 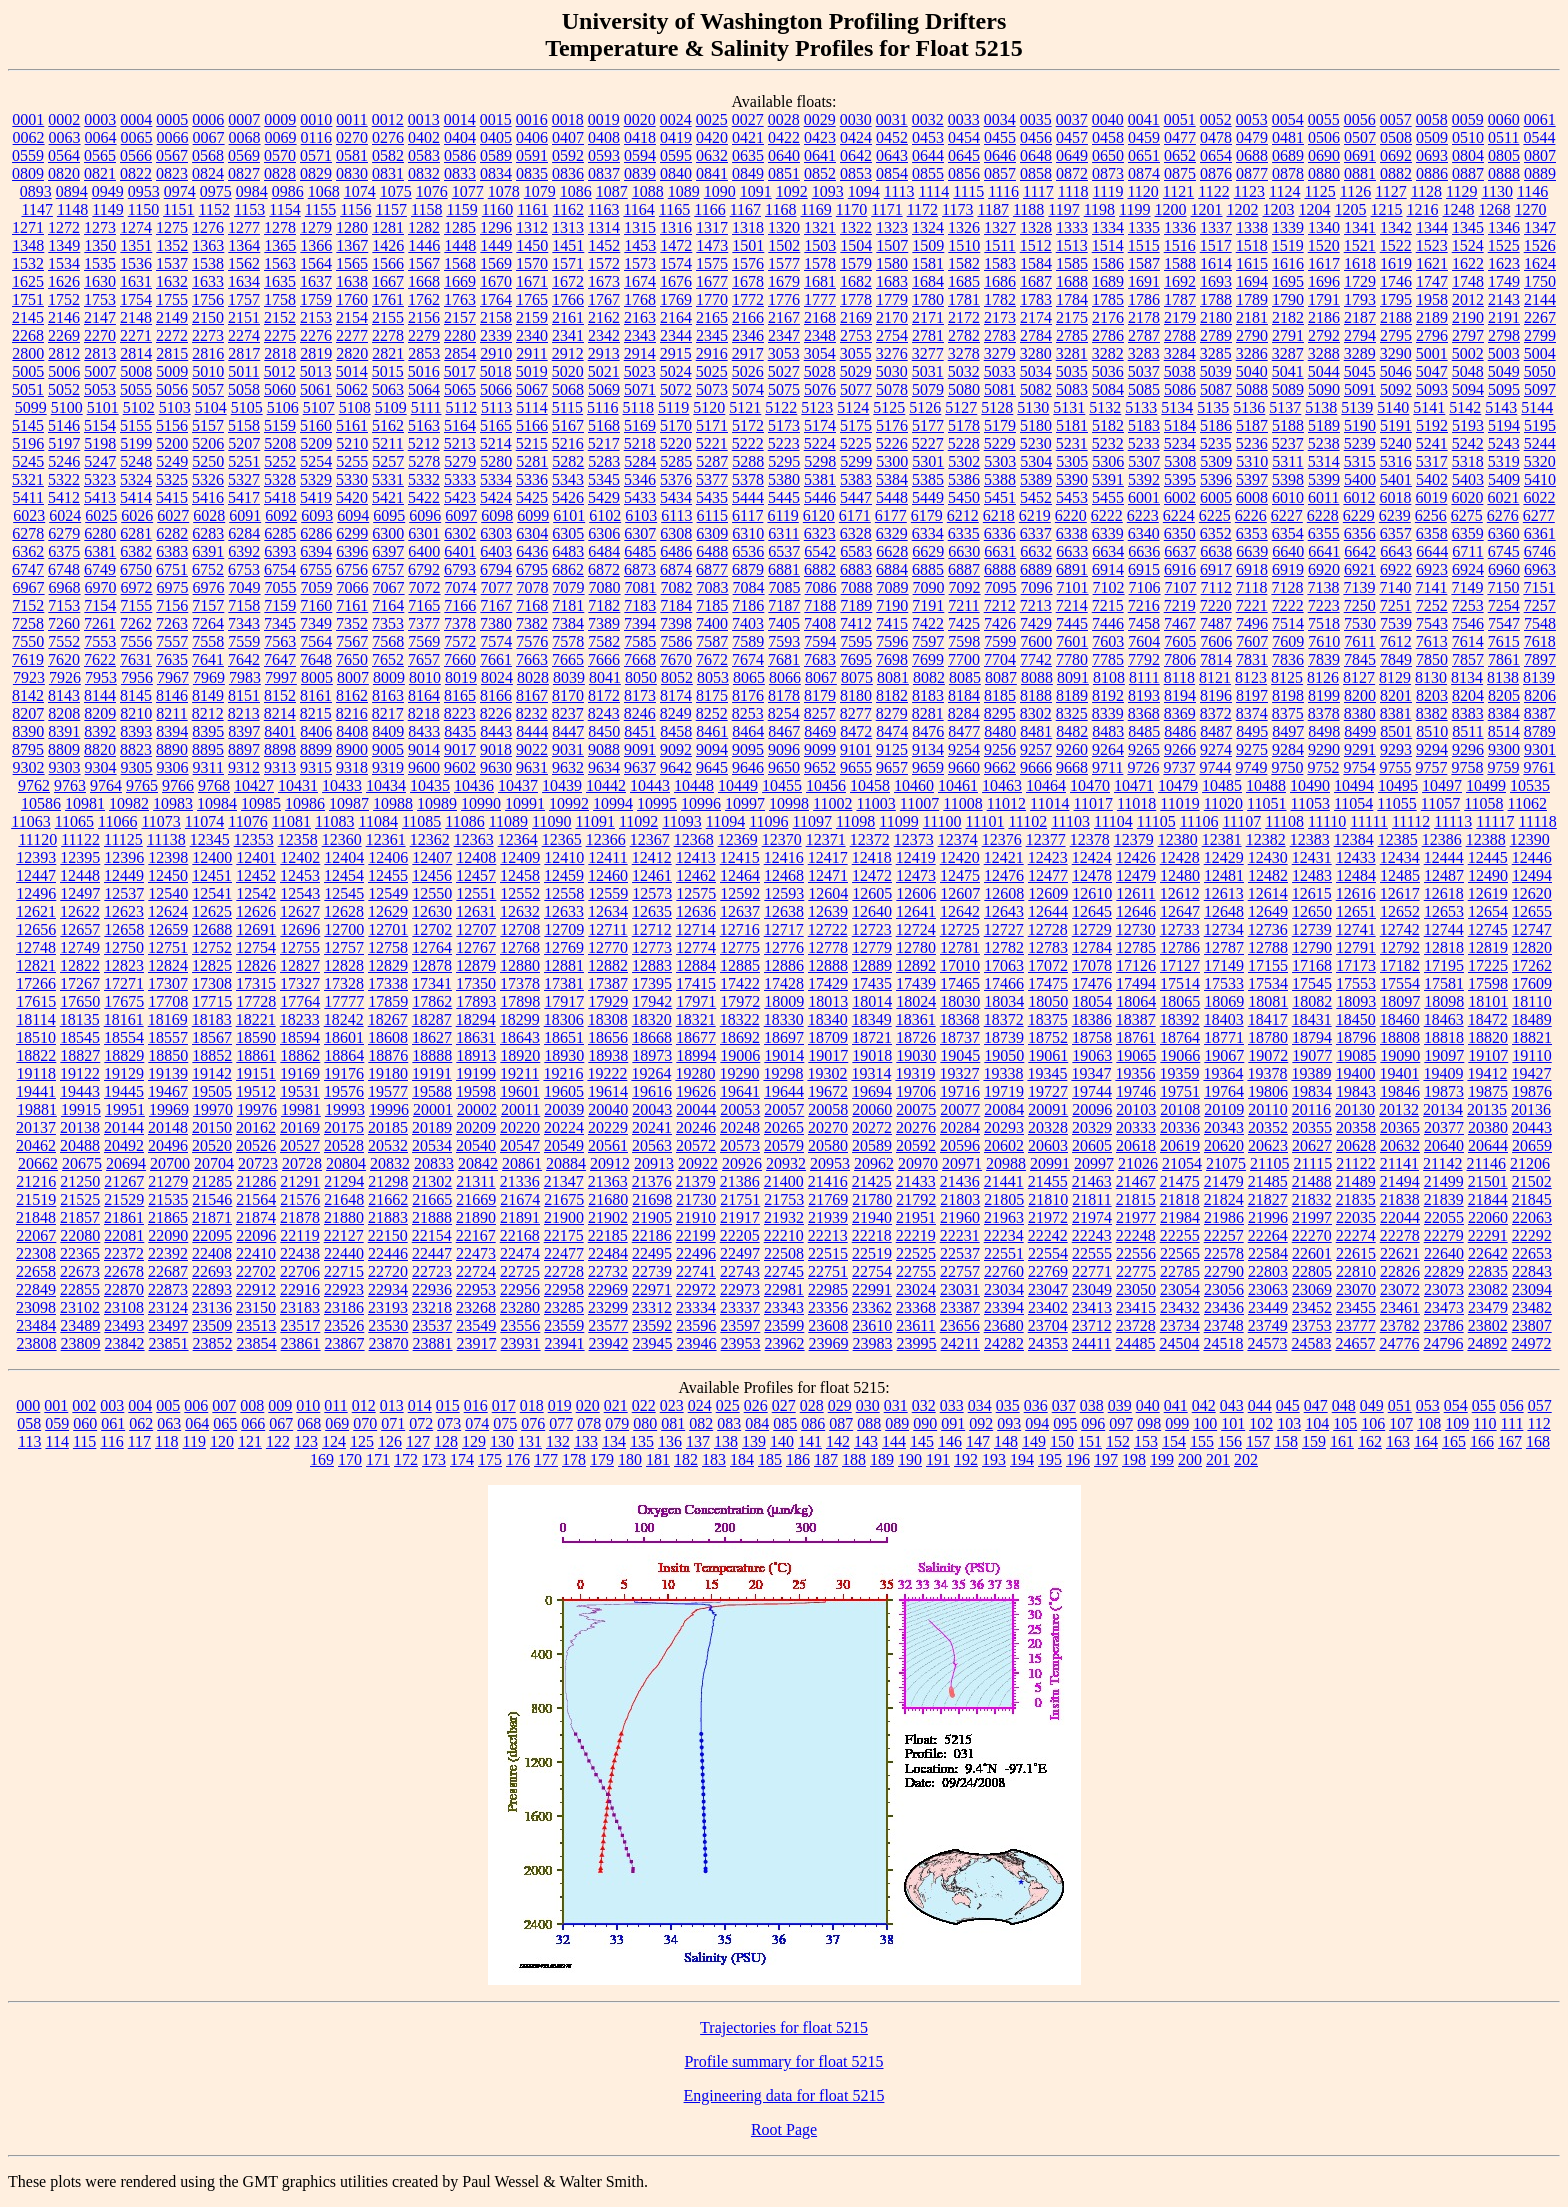 What do you see at coordinates (175, 407) in the screenshot?
I see `5103` at bounding box center [175, 407].